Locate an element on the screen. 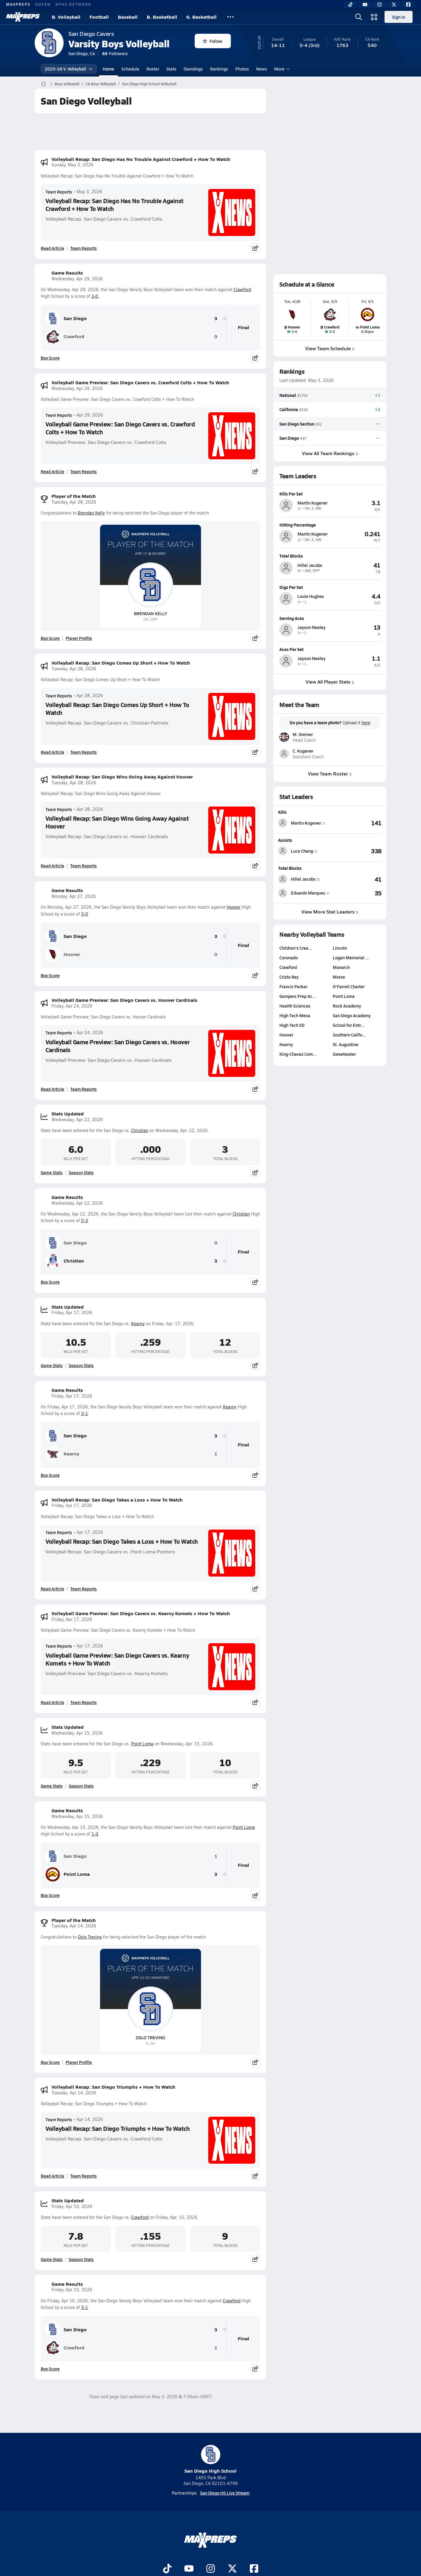 The width and height of the screenshot is (421, 2576). Morse is located at coordinates (339, 977).